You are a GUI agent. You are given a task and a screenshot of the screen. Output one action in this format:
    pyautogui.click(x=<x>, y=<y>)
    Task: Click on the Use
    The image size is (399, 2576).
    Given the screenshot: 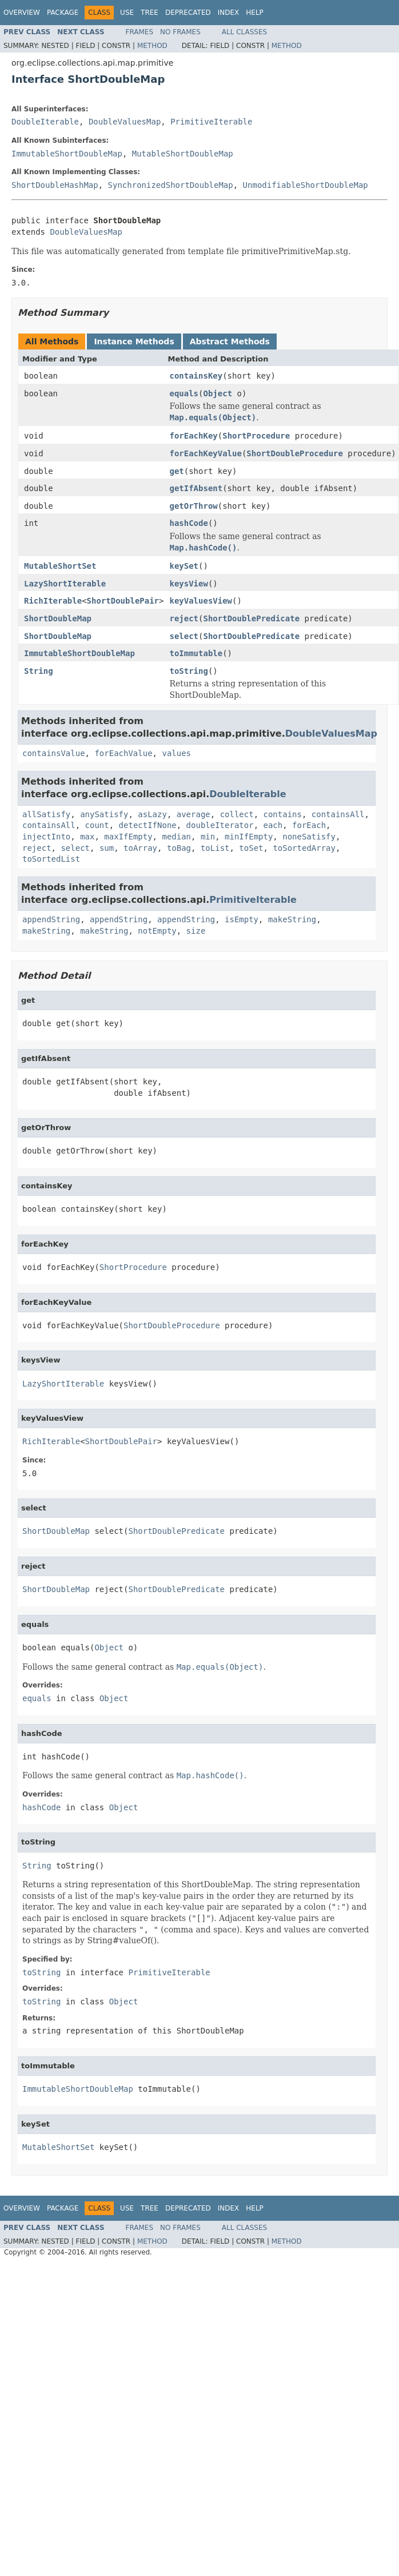 What is the action you would take?
    pyautogui.click(x=127, y=13)
    